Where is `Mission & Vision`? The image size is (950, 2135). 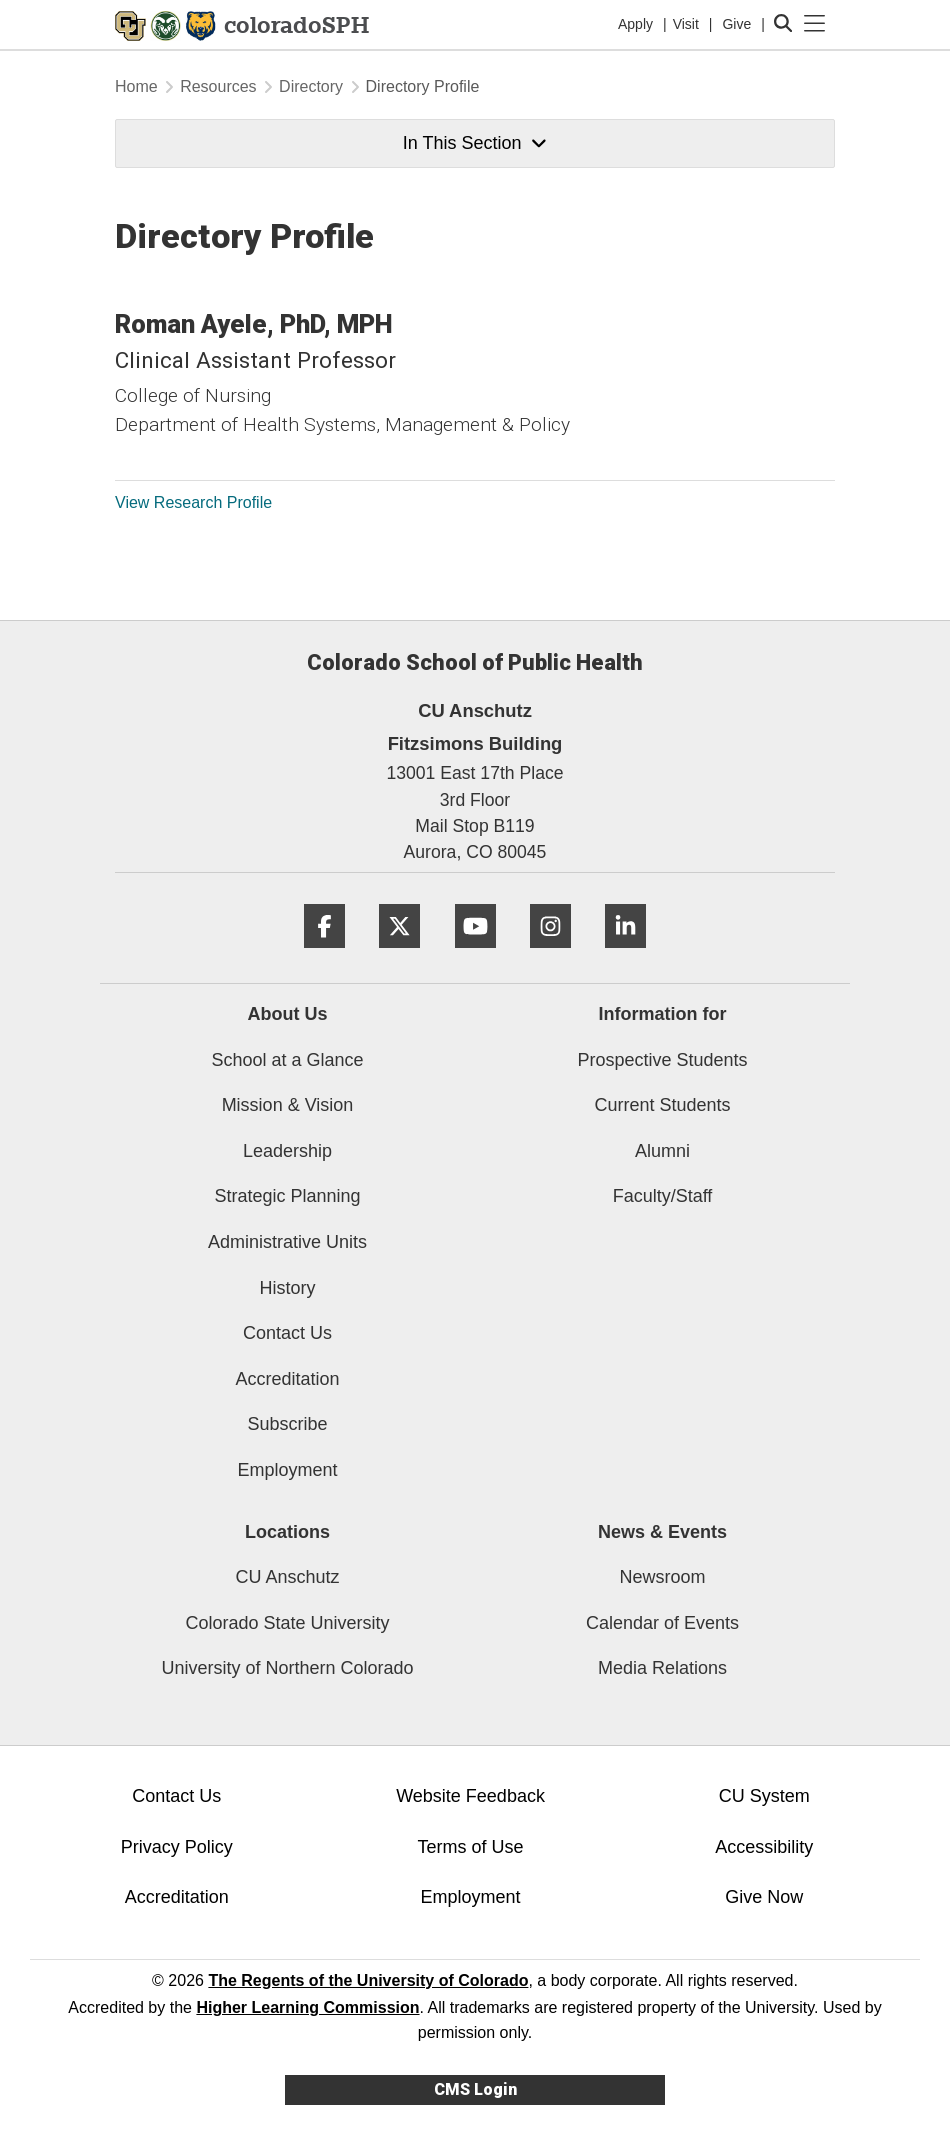
Mission & Vision is located at coordinates (288, 1105).